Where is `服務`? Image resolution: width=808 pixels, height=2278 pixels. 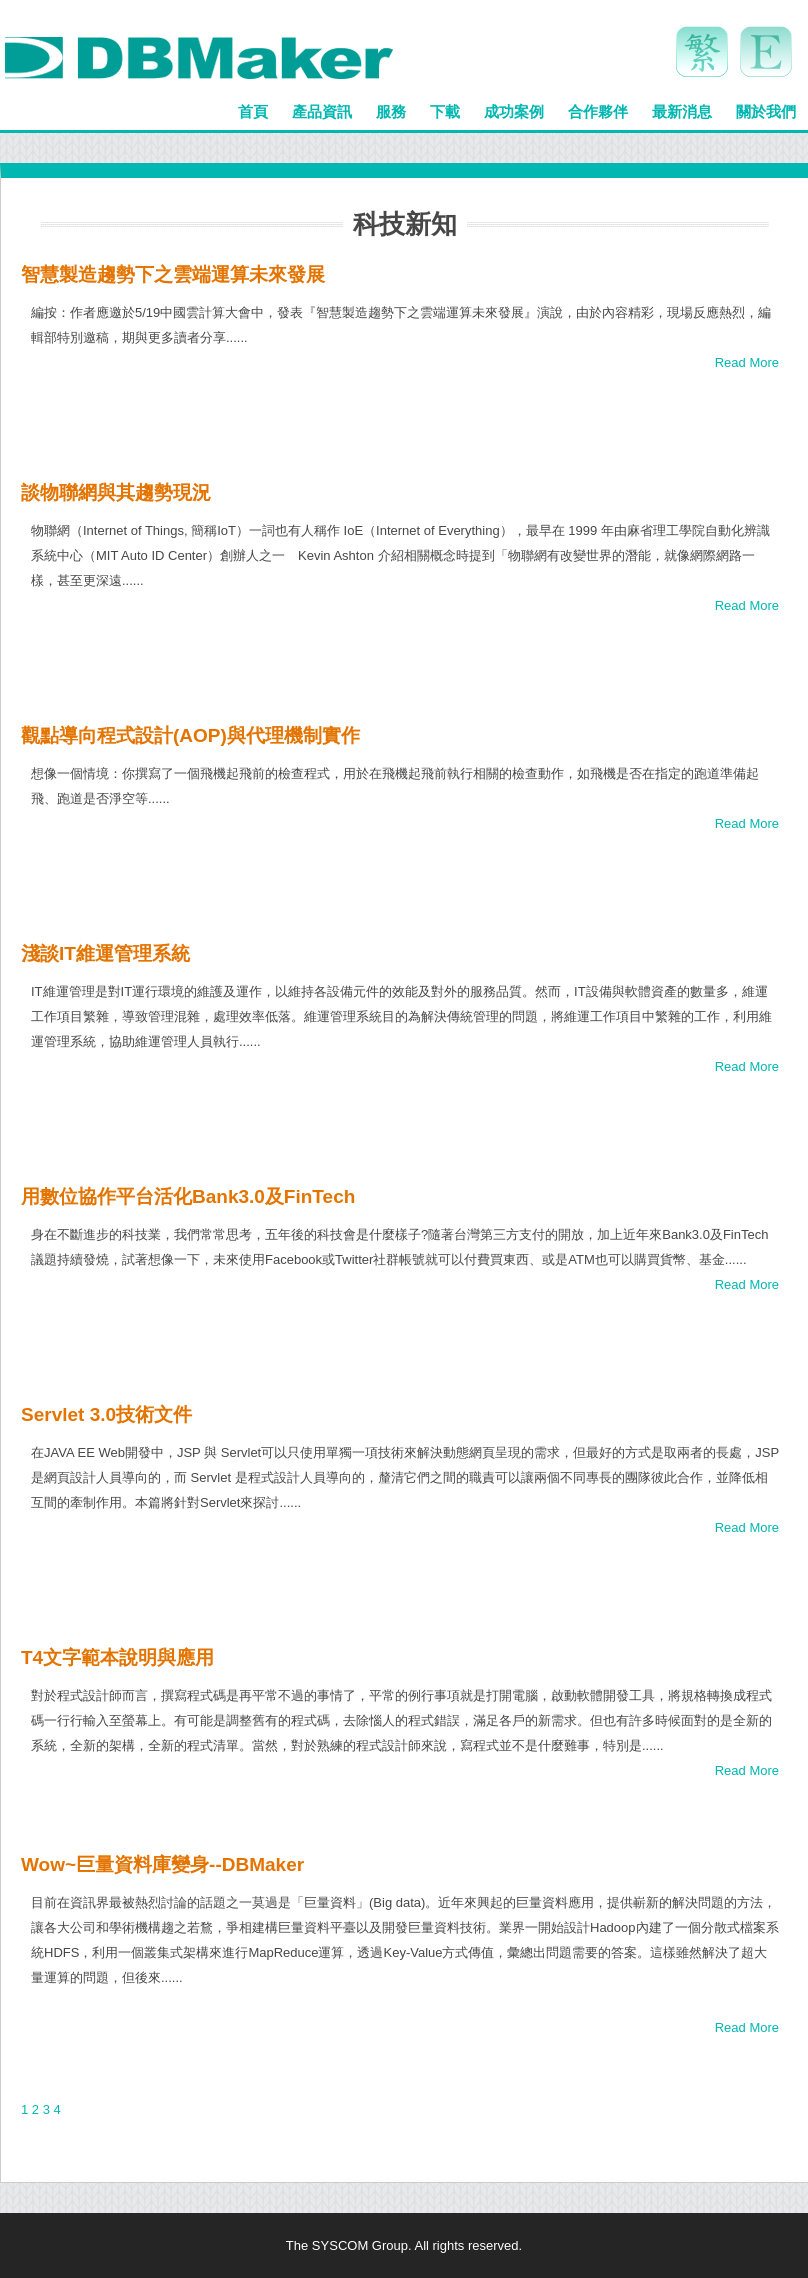
服務 is located at coordinates (391, 111).